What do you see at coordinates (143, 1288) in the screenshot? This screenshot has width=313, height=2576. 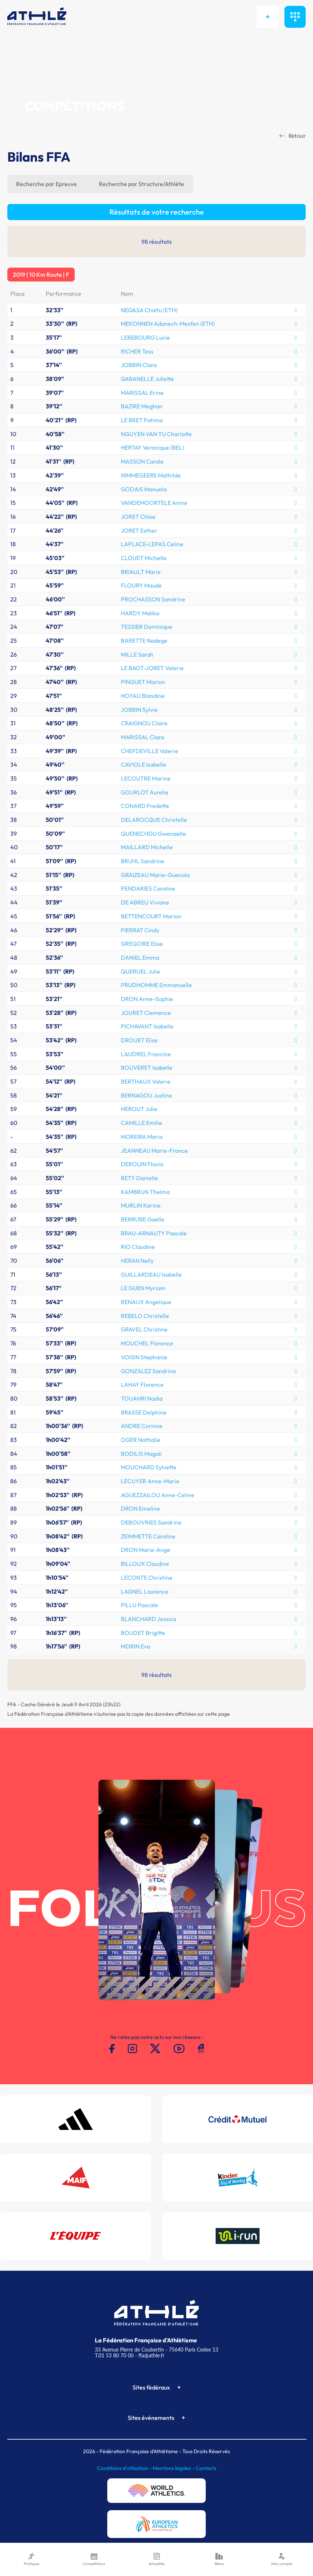 I see `LE GUEN Myriam` at bounding box center [143, 1288].